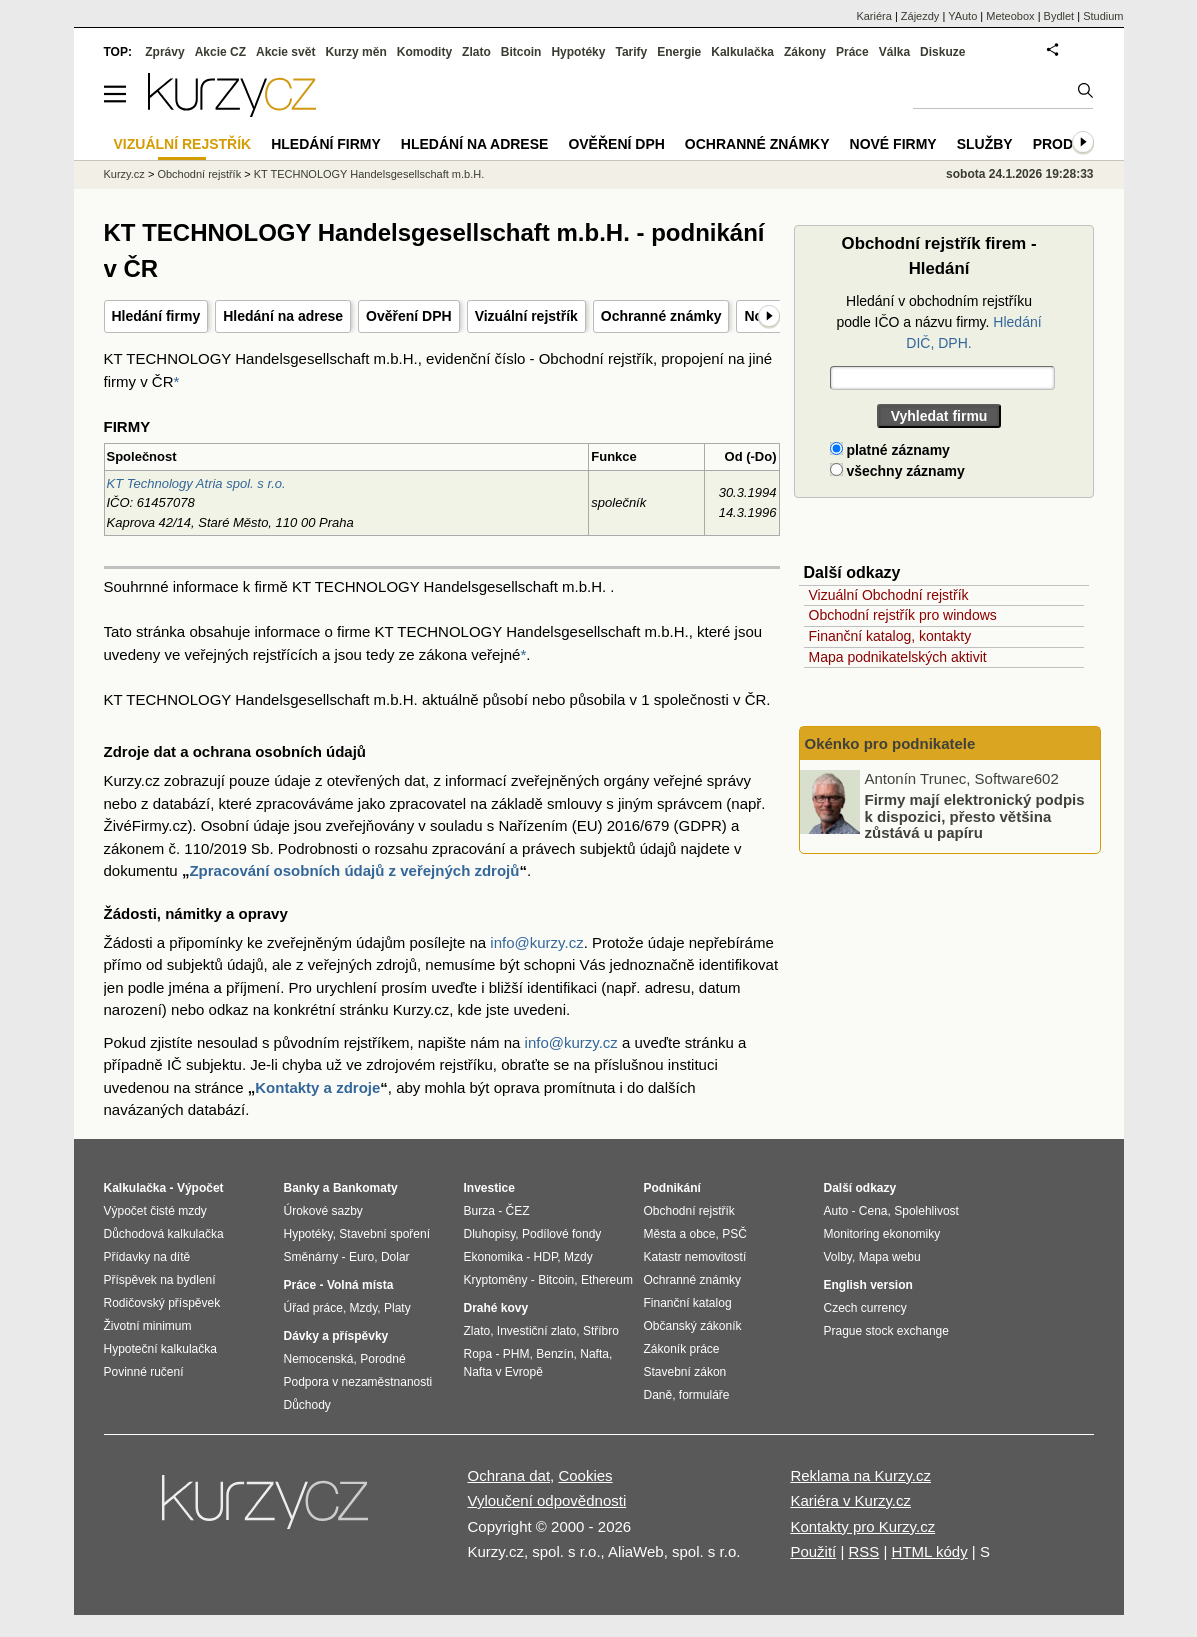 The width and height of the screenshot is (1197, 1637). I want to click on Kurzy.cz, so click(124, 174).